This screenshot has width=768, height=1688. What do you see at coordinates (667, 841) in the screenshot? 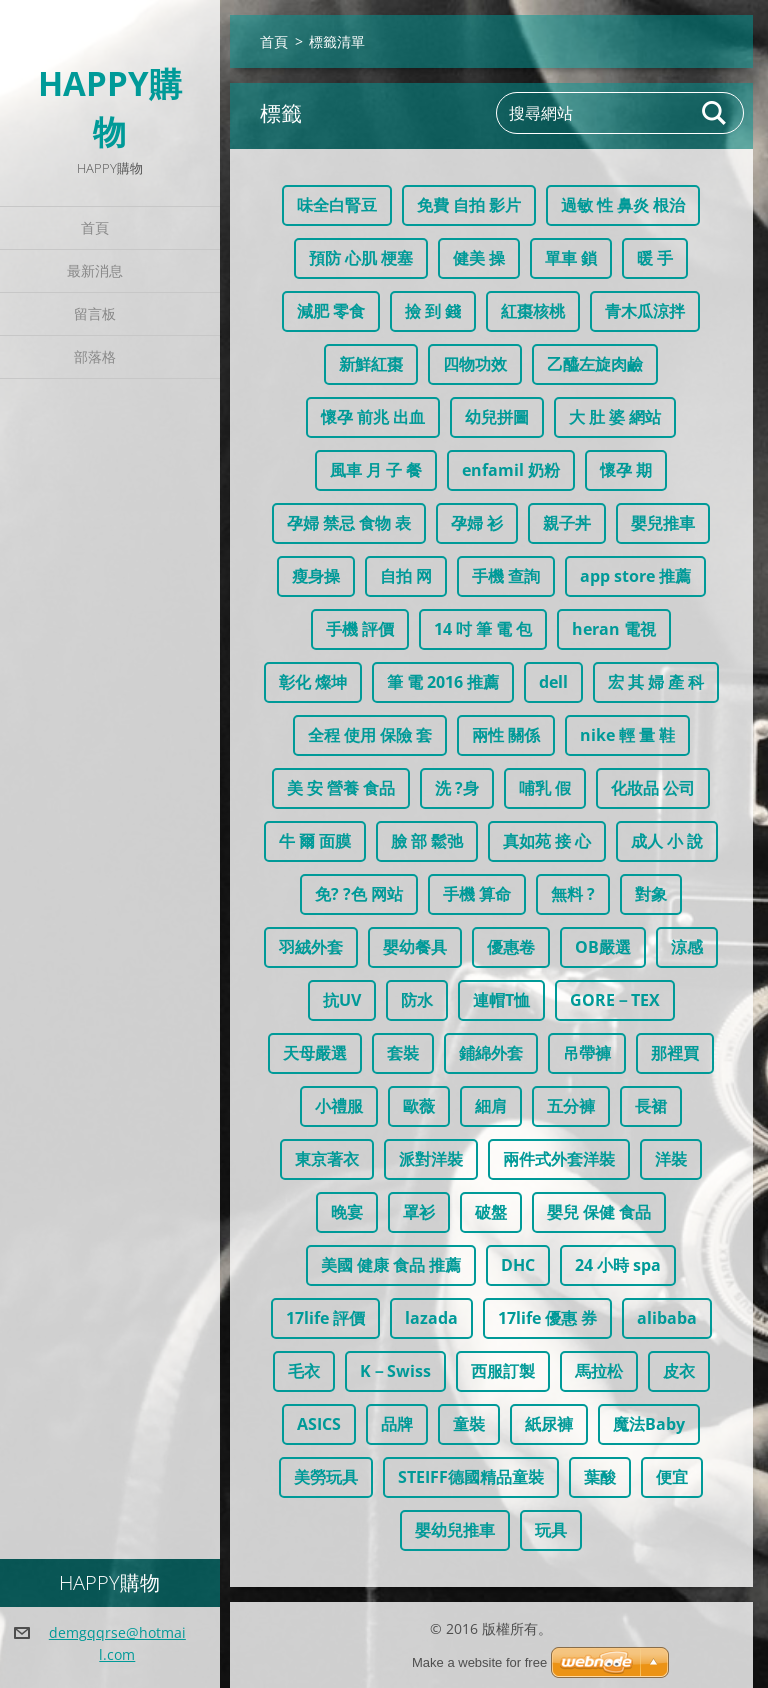
I see `成人 小 說` at bounding box center [667, 841].